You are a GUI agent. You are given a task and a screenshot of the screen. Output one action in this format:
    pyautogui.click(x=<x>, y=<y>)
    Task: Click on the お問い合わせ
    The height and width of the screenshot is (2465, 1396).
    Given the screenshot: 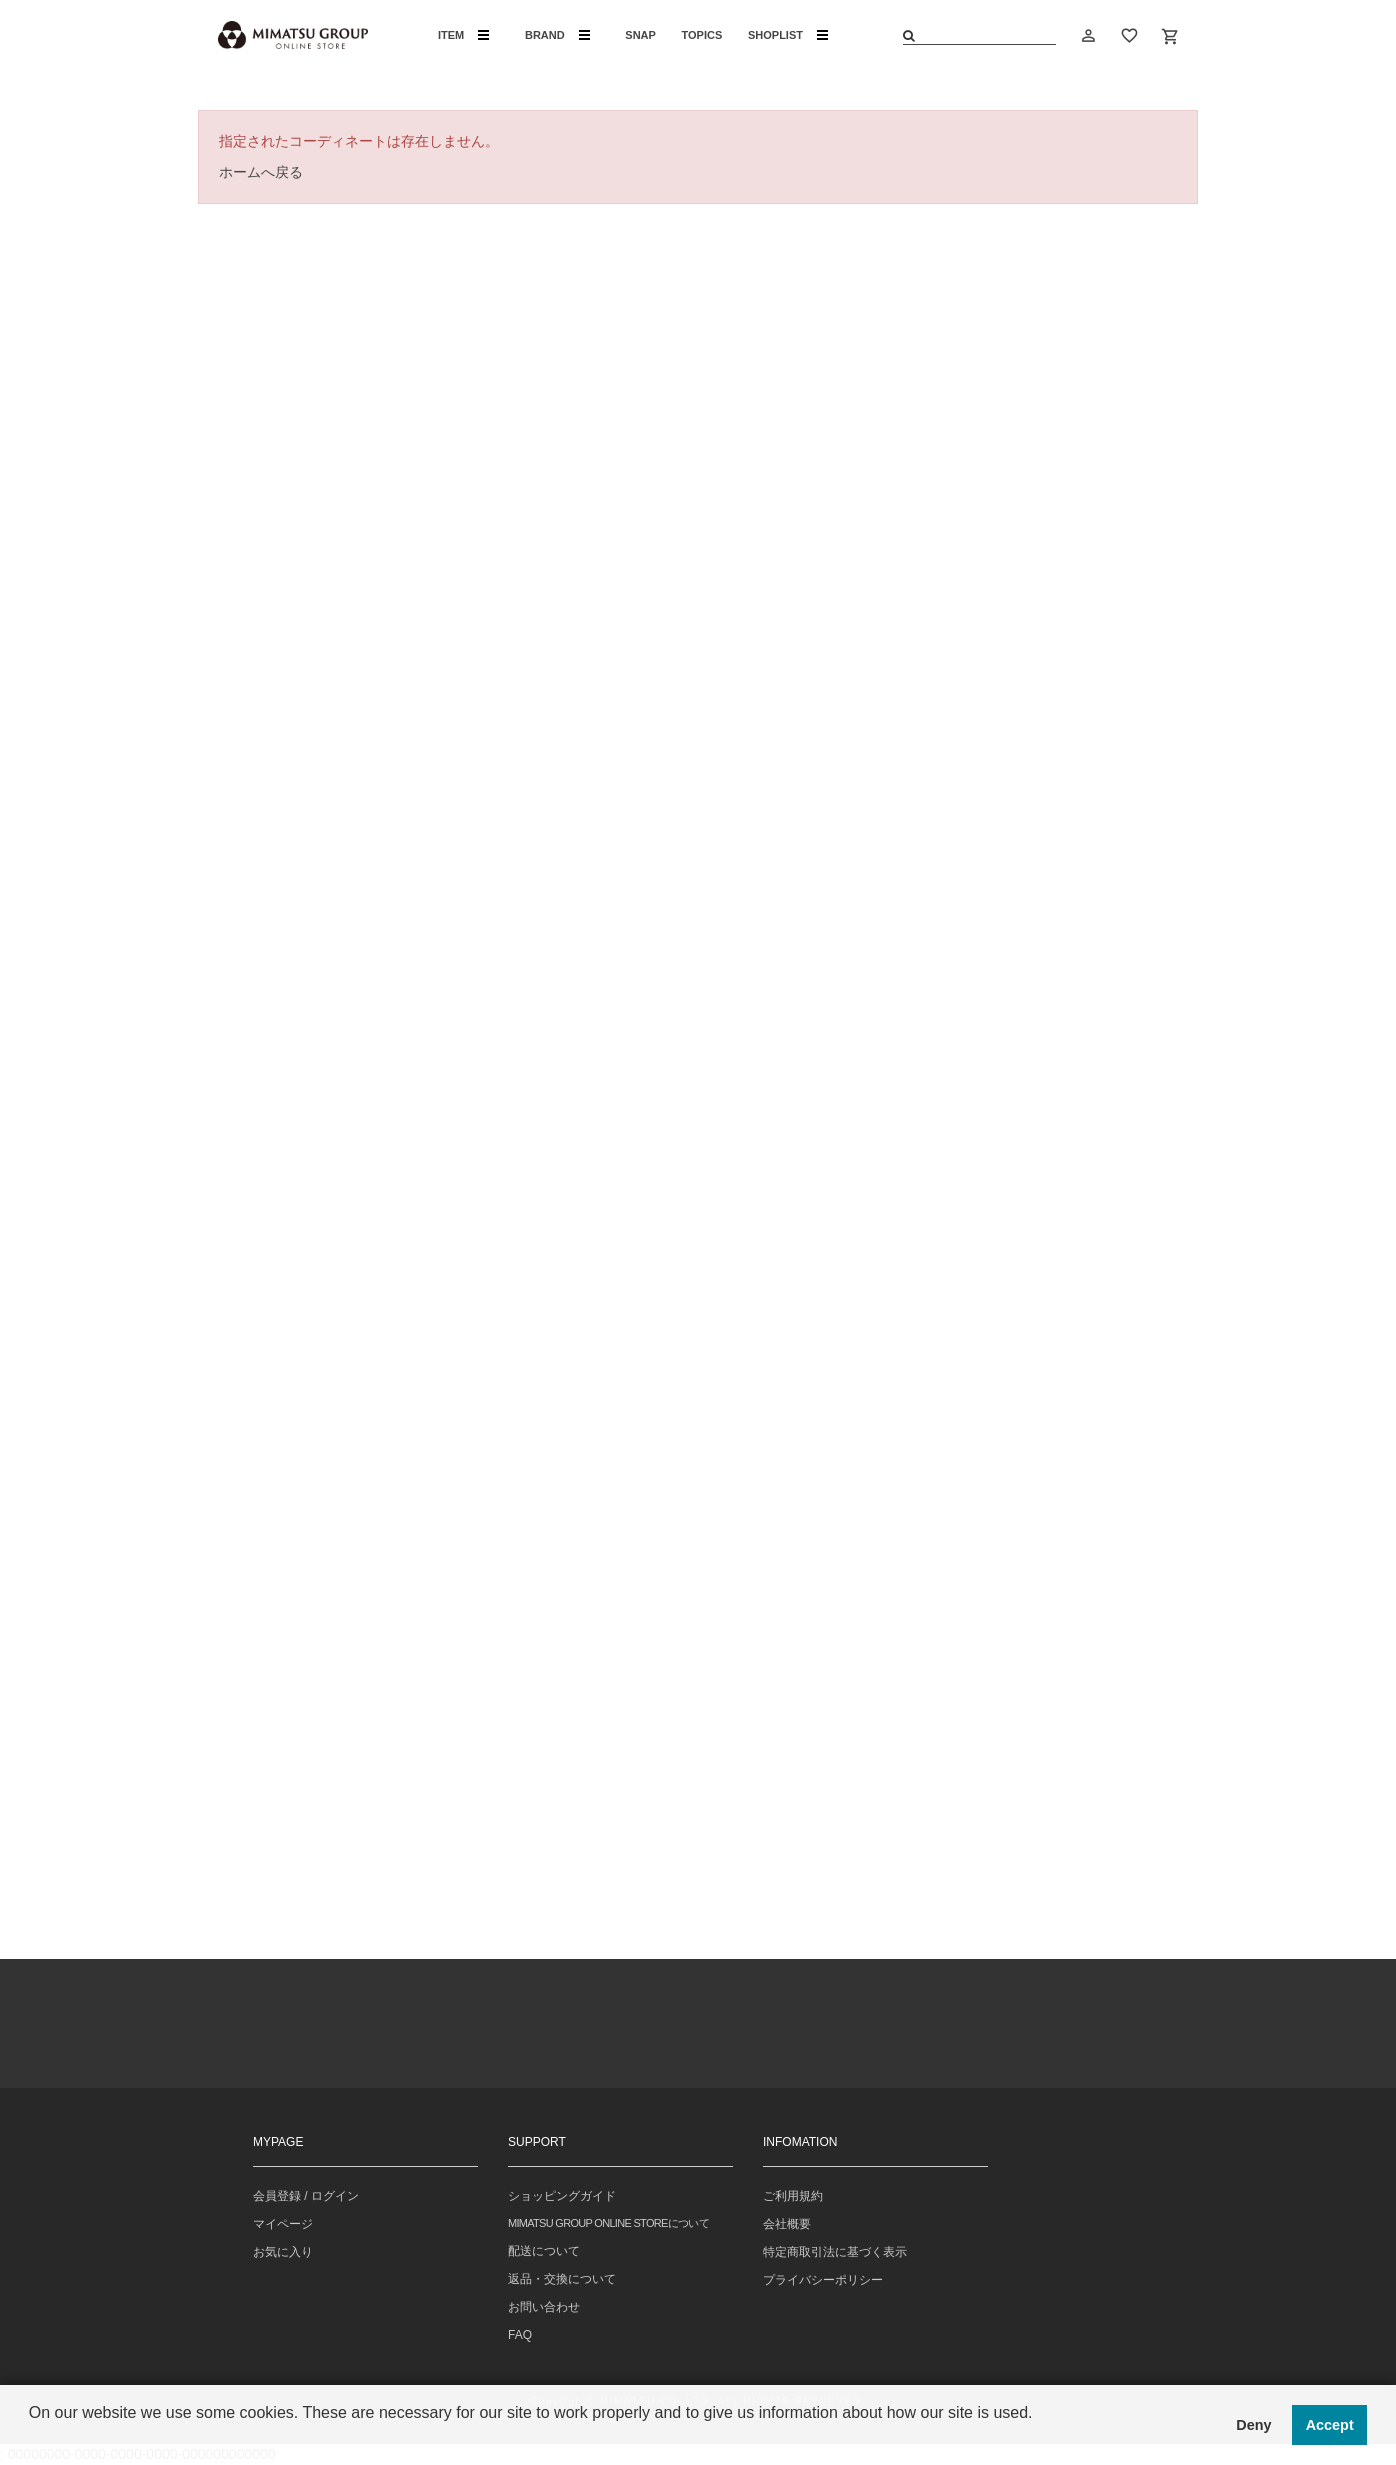 What is the action you would take?
    pyautogui.click(x=544, y=2307)
    